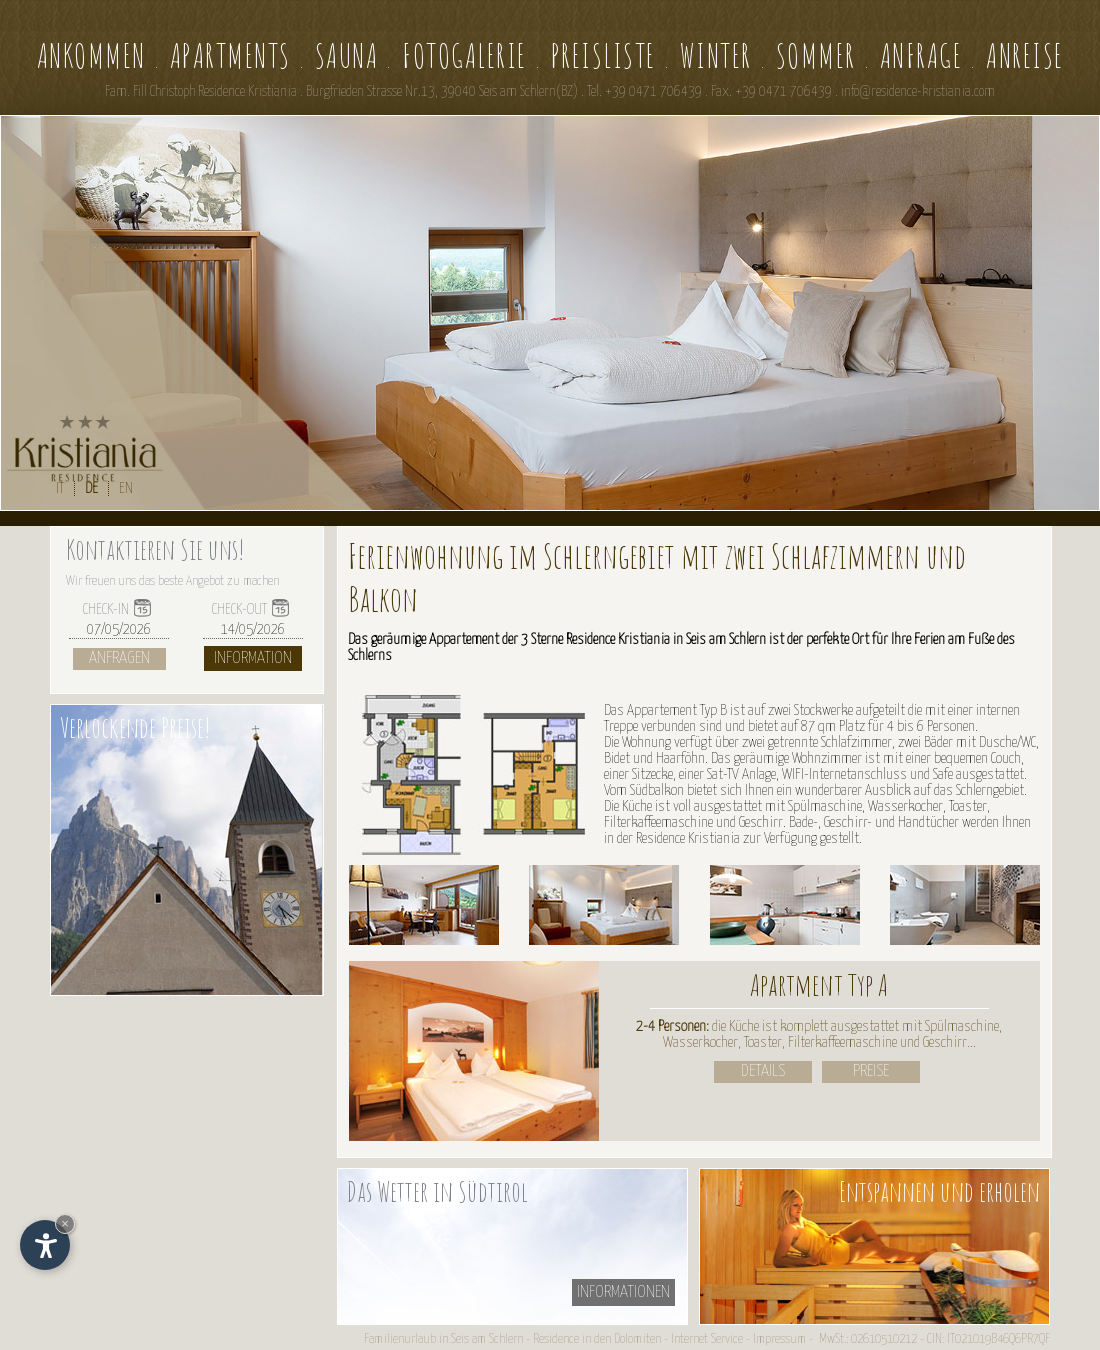 The height and width of the screenshot is (1350, 1100). Describe the element at coordinates (60, 488) in the screenshot. I see `IT` at that location.